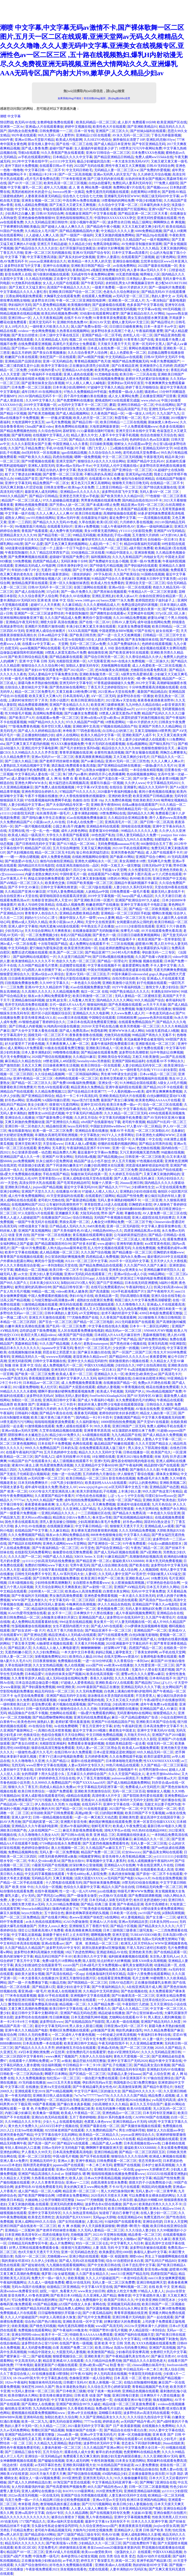  I want to click on 亚洲熟妇少妇任你躁在线, so click(138, 1191).